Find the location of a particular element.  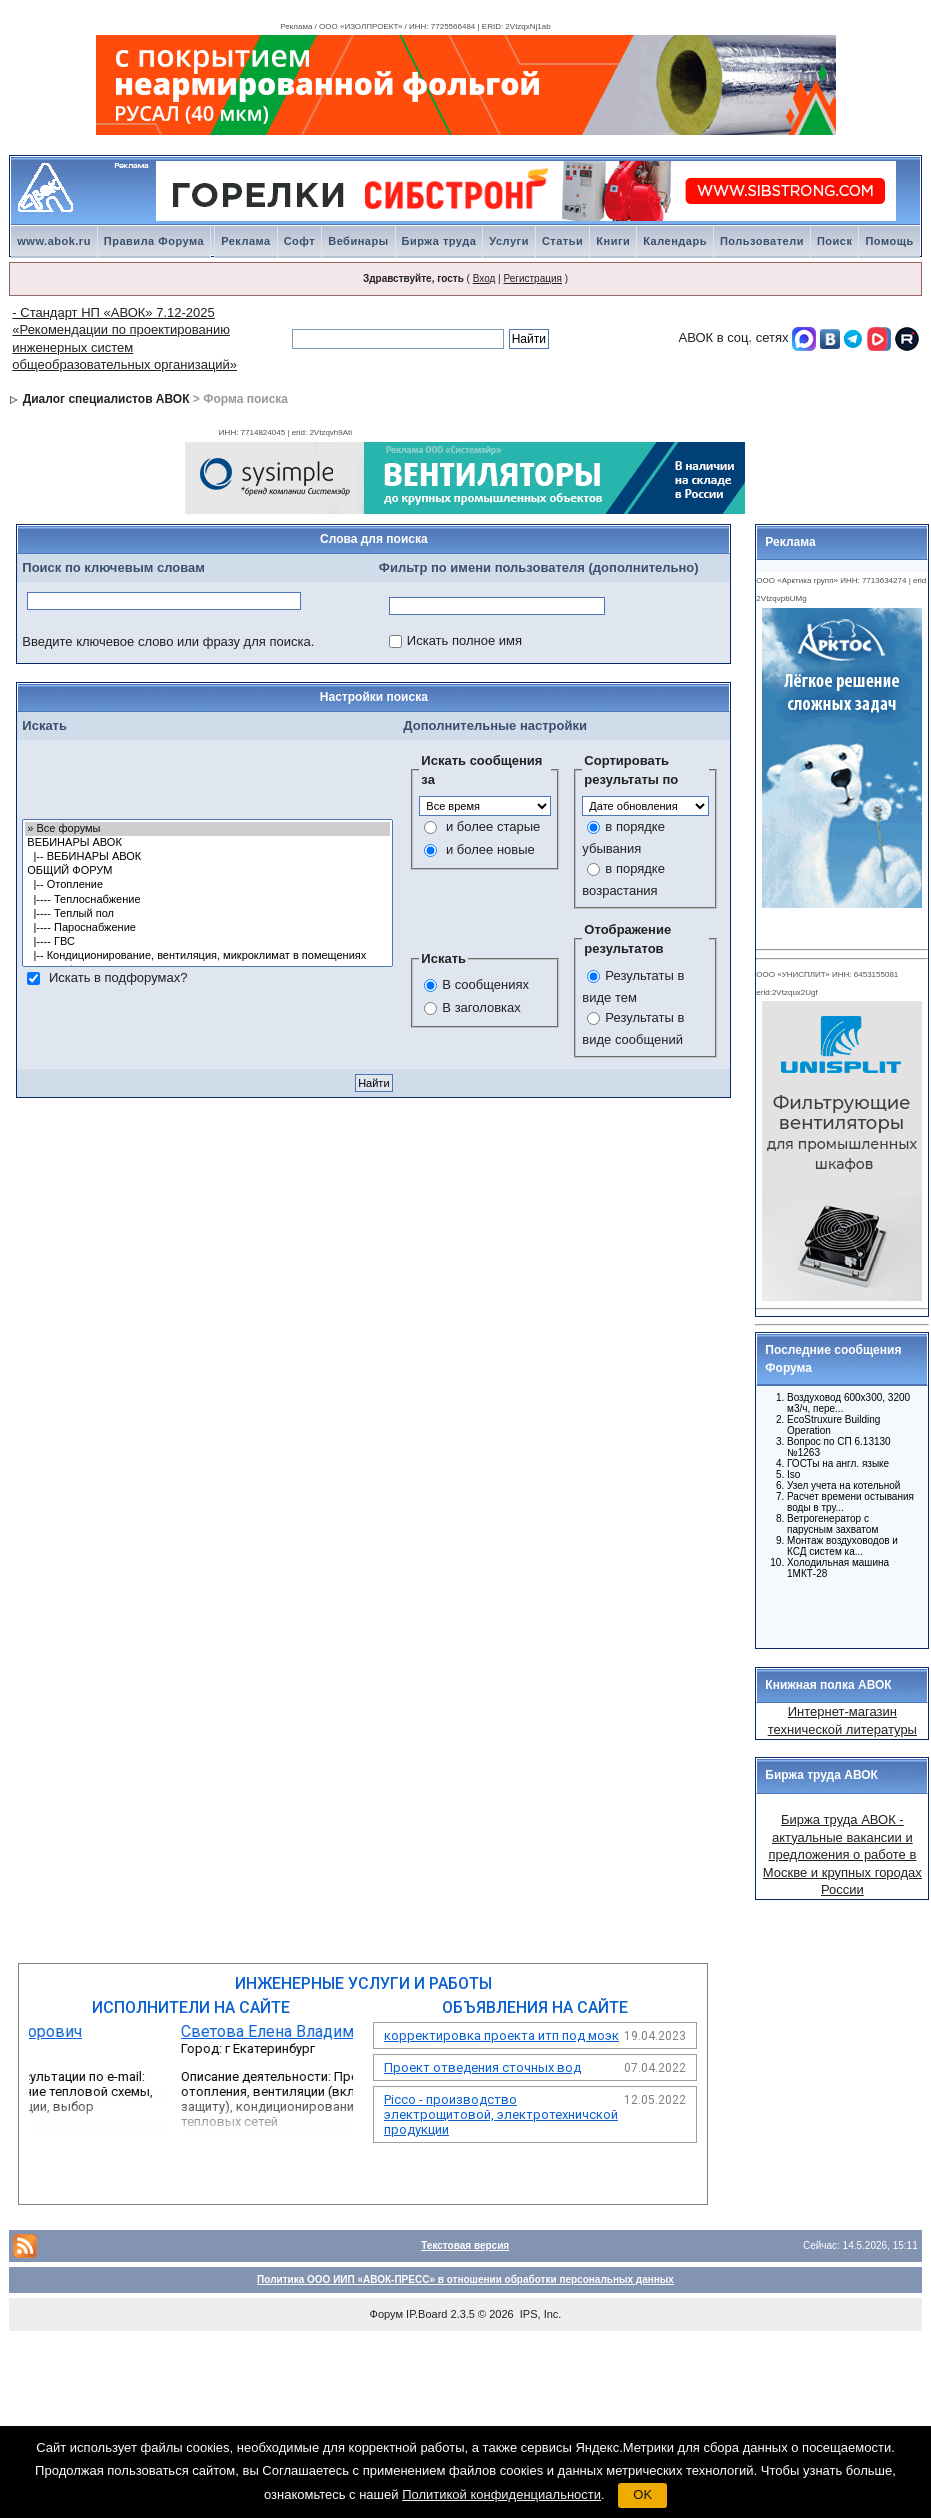

Календарь is located at coordinates (675, 241).